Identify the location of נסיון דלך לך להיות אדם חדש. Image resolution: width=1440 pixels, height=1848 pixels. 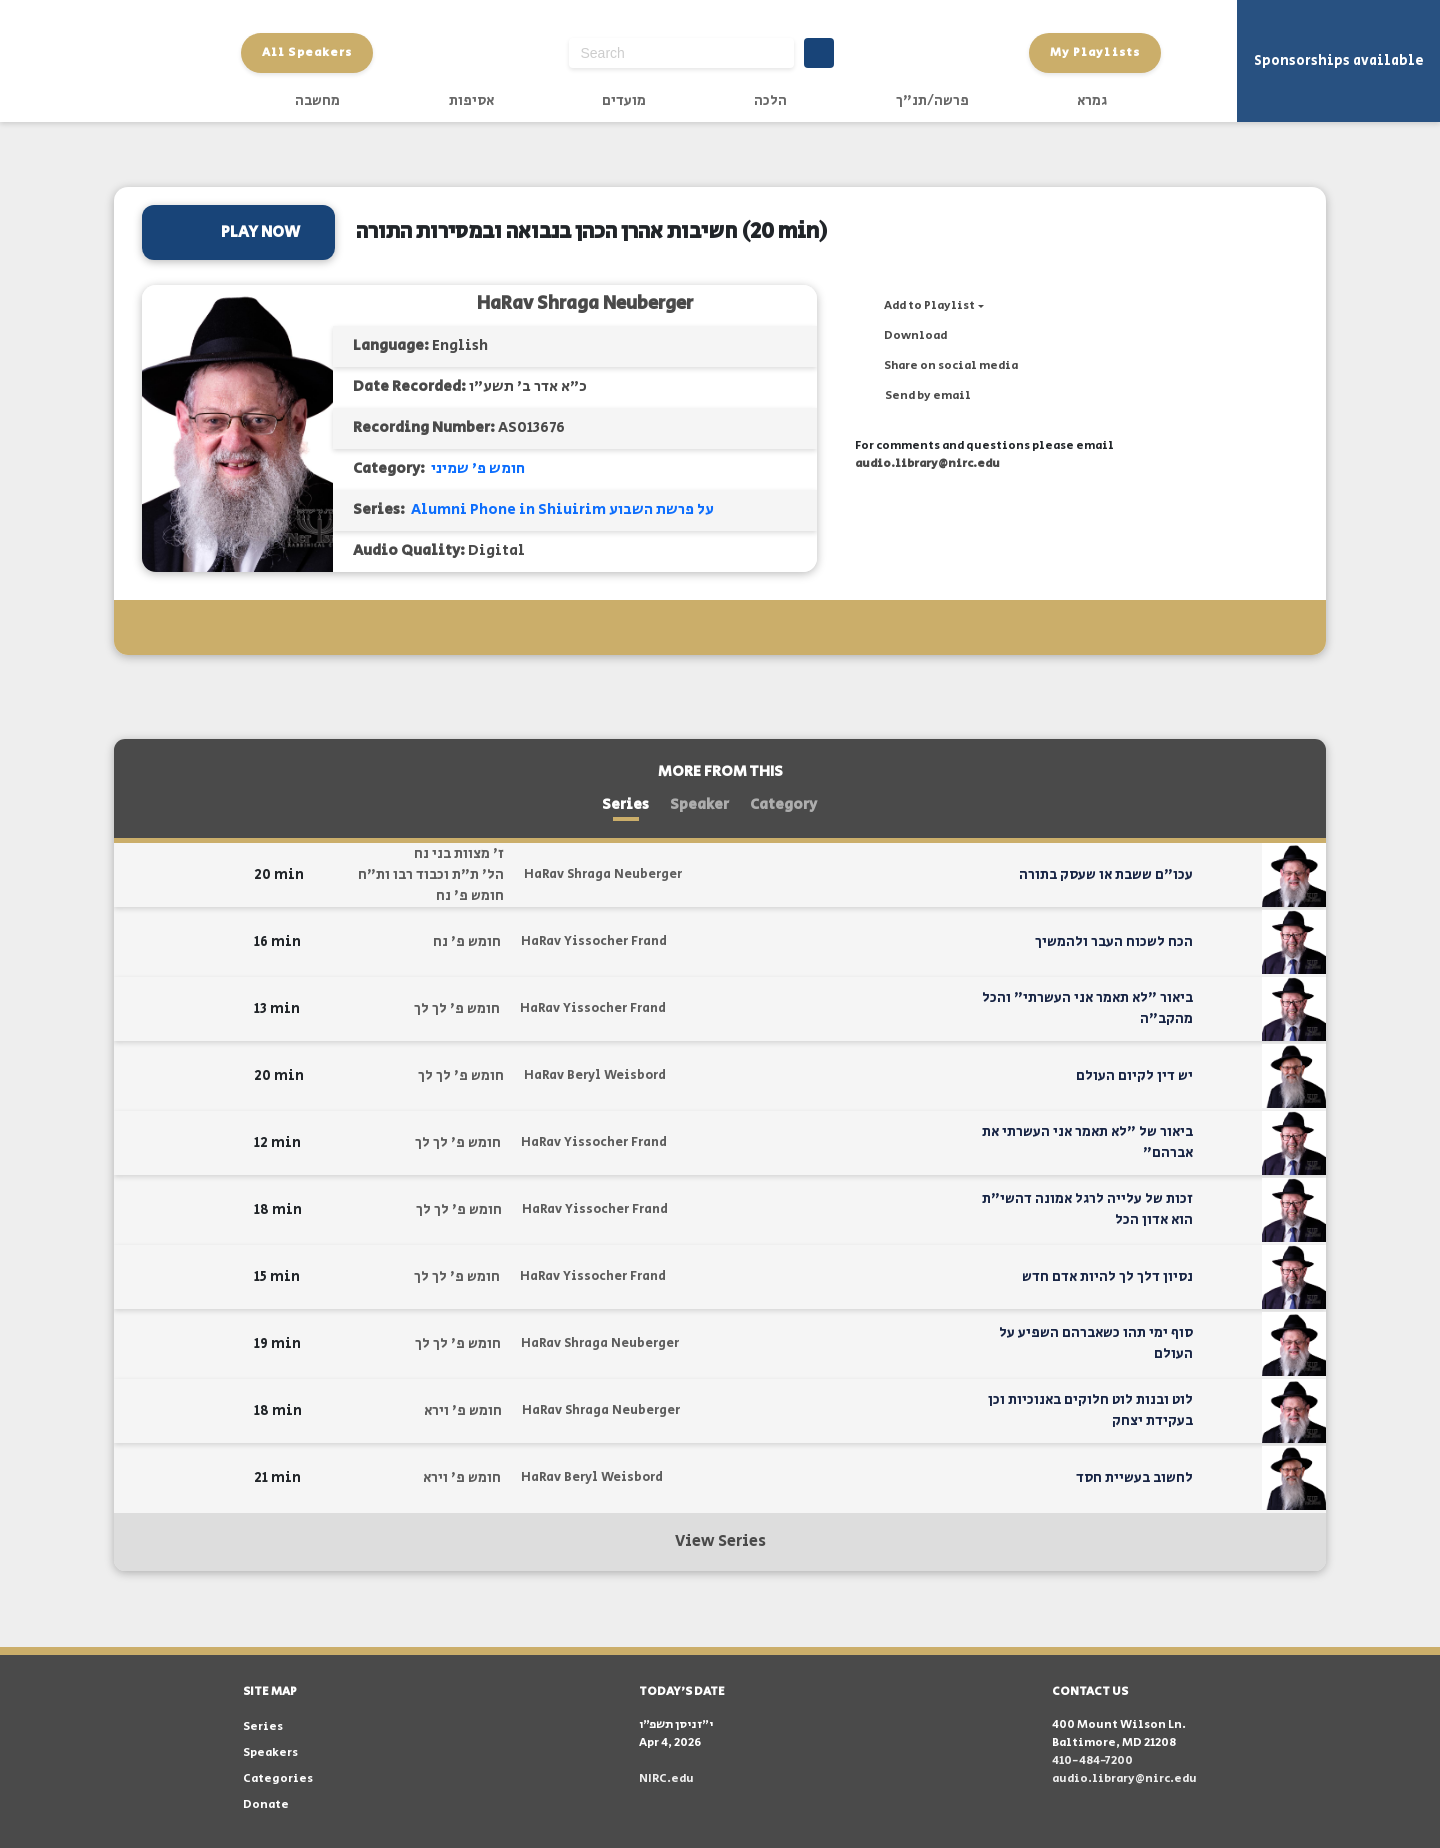
(1107, 1277).